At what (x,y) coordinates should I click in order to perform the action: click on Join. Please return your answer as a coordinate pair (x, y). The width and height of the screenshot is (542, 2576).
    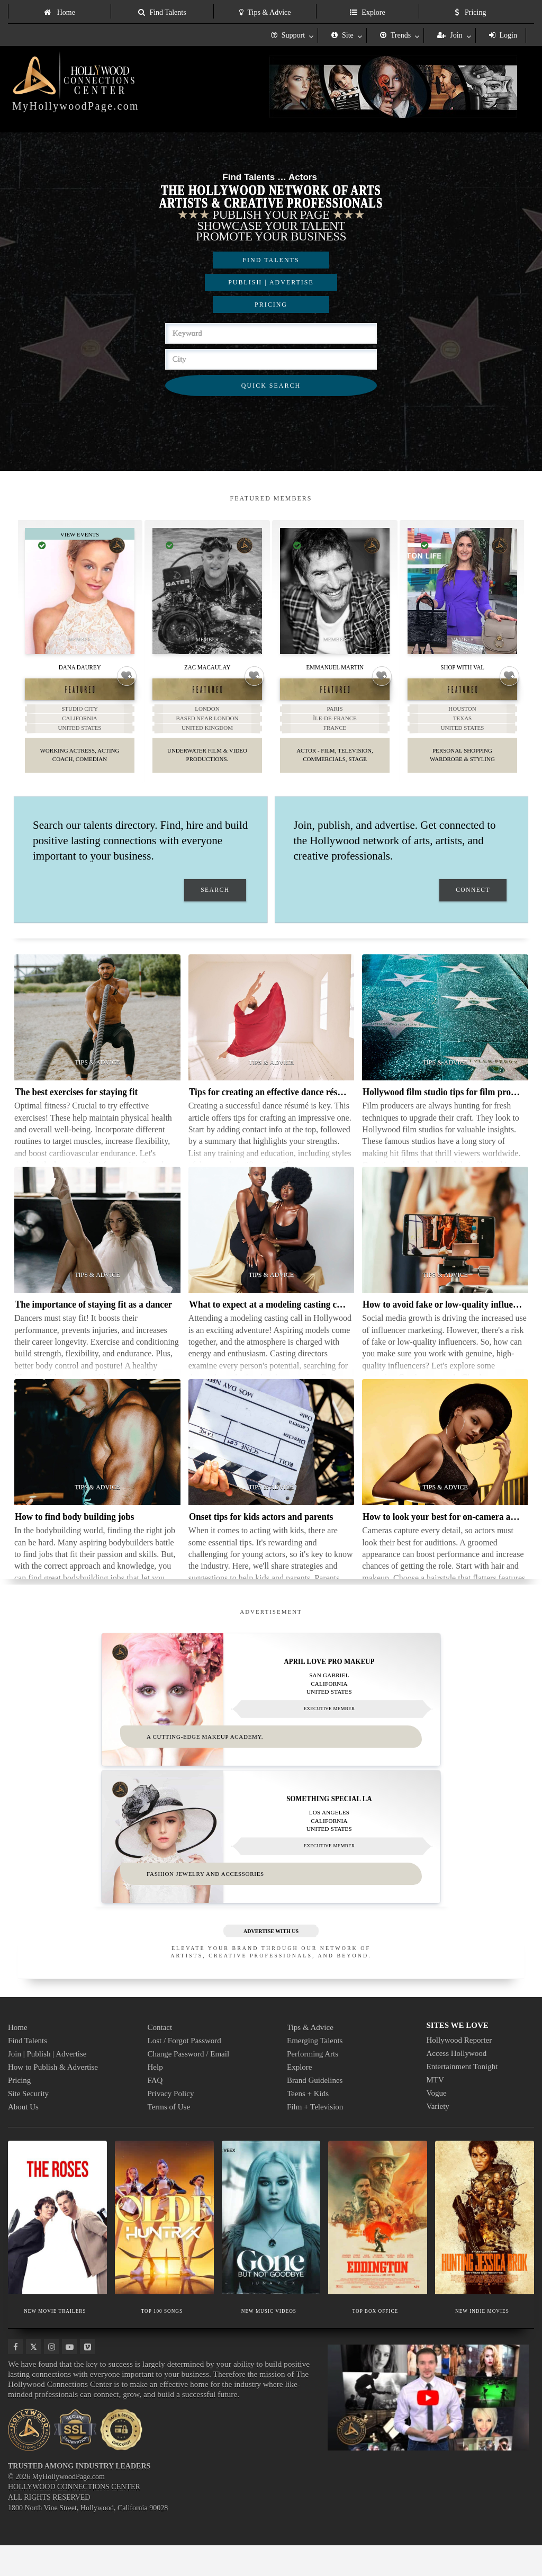
    Looking at the image, I should click on (449, 35).